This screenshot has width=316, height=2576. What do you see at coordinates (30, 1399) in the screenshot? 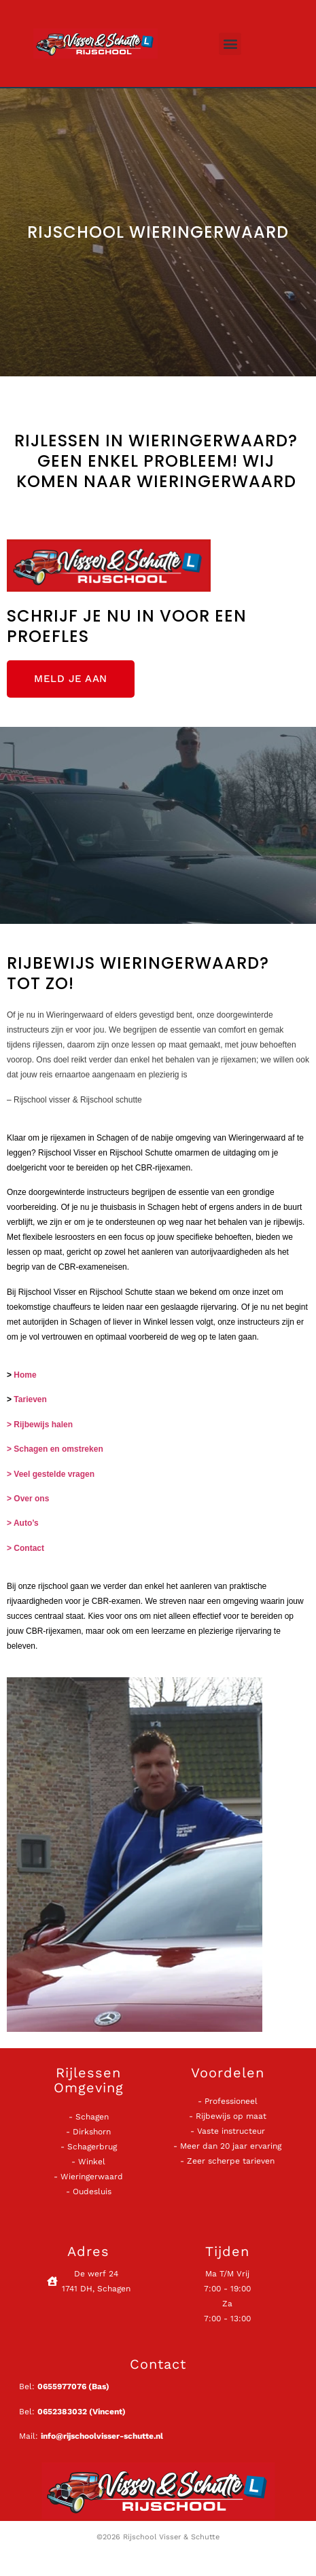
I see `Tarieven` at bounding box center [30, 1399].